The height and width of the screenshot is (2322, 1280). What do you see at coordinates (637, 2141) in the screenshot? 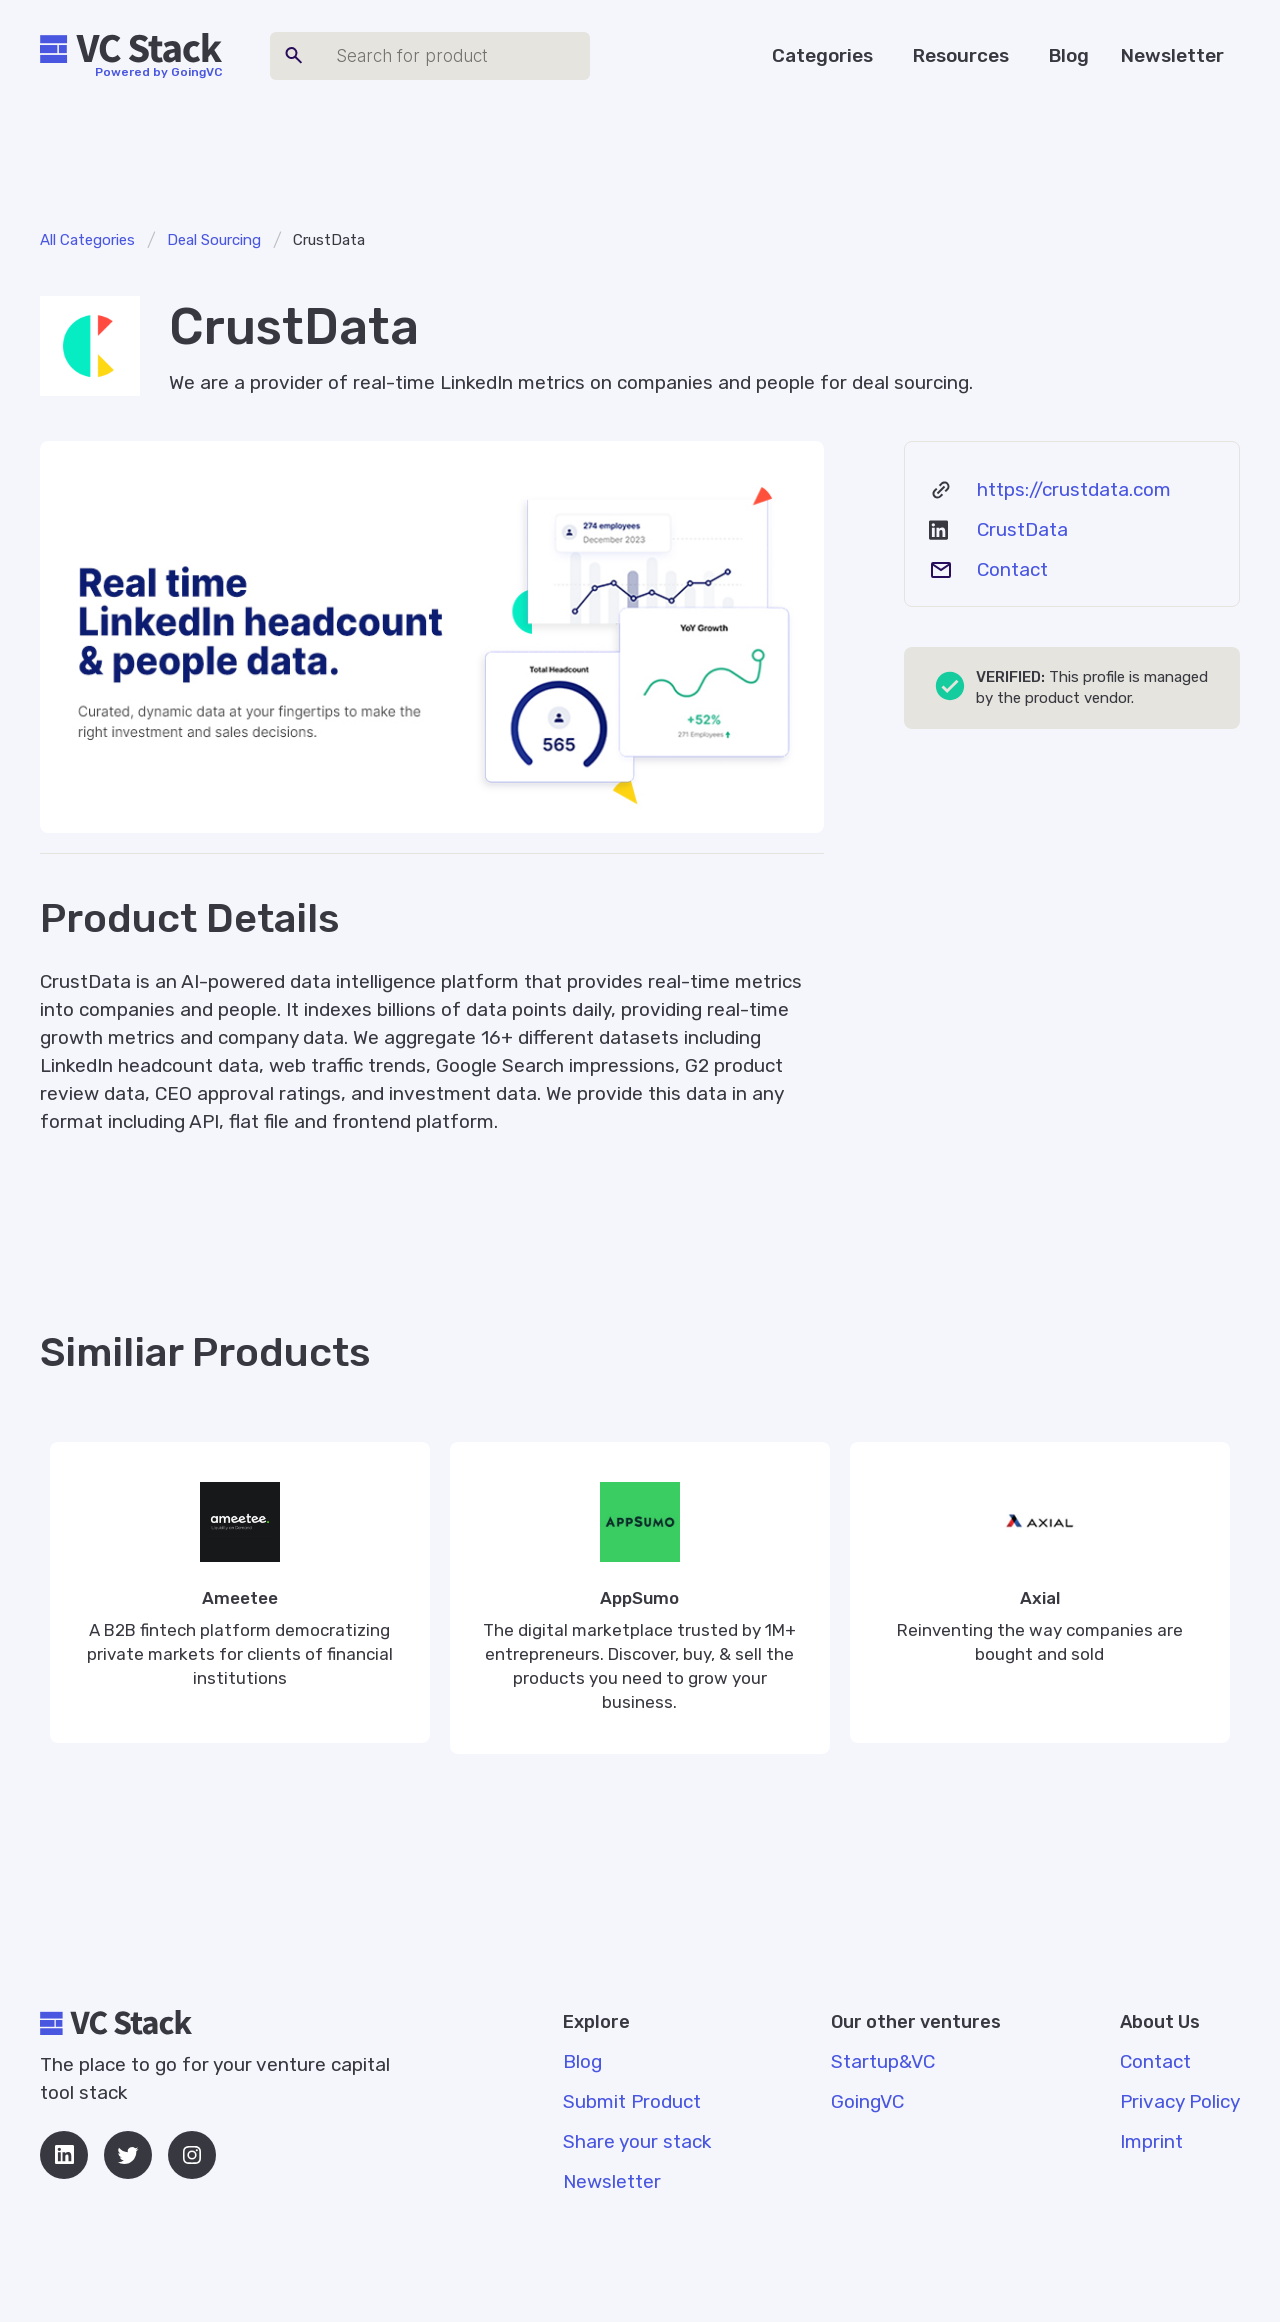
I see `Share your stack` at bounding box center [637, 2141].